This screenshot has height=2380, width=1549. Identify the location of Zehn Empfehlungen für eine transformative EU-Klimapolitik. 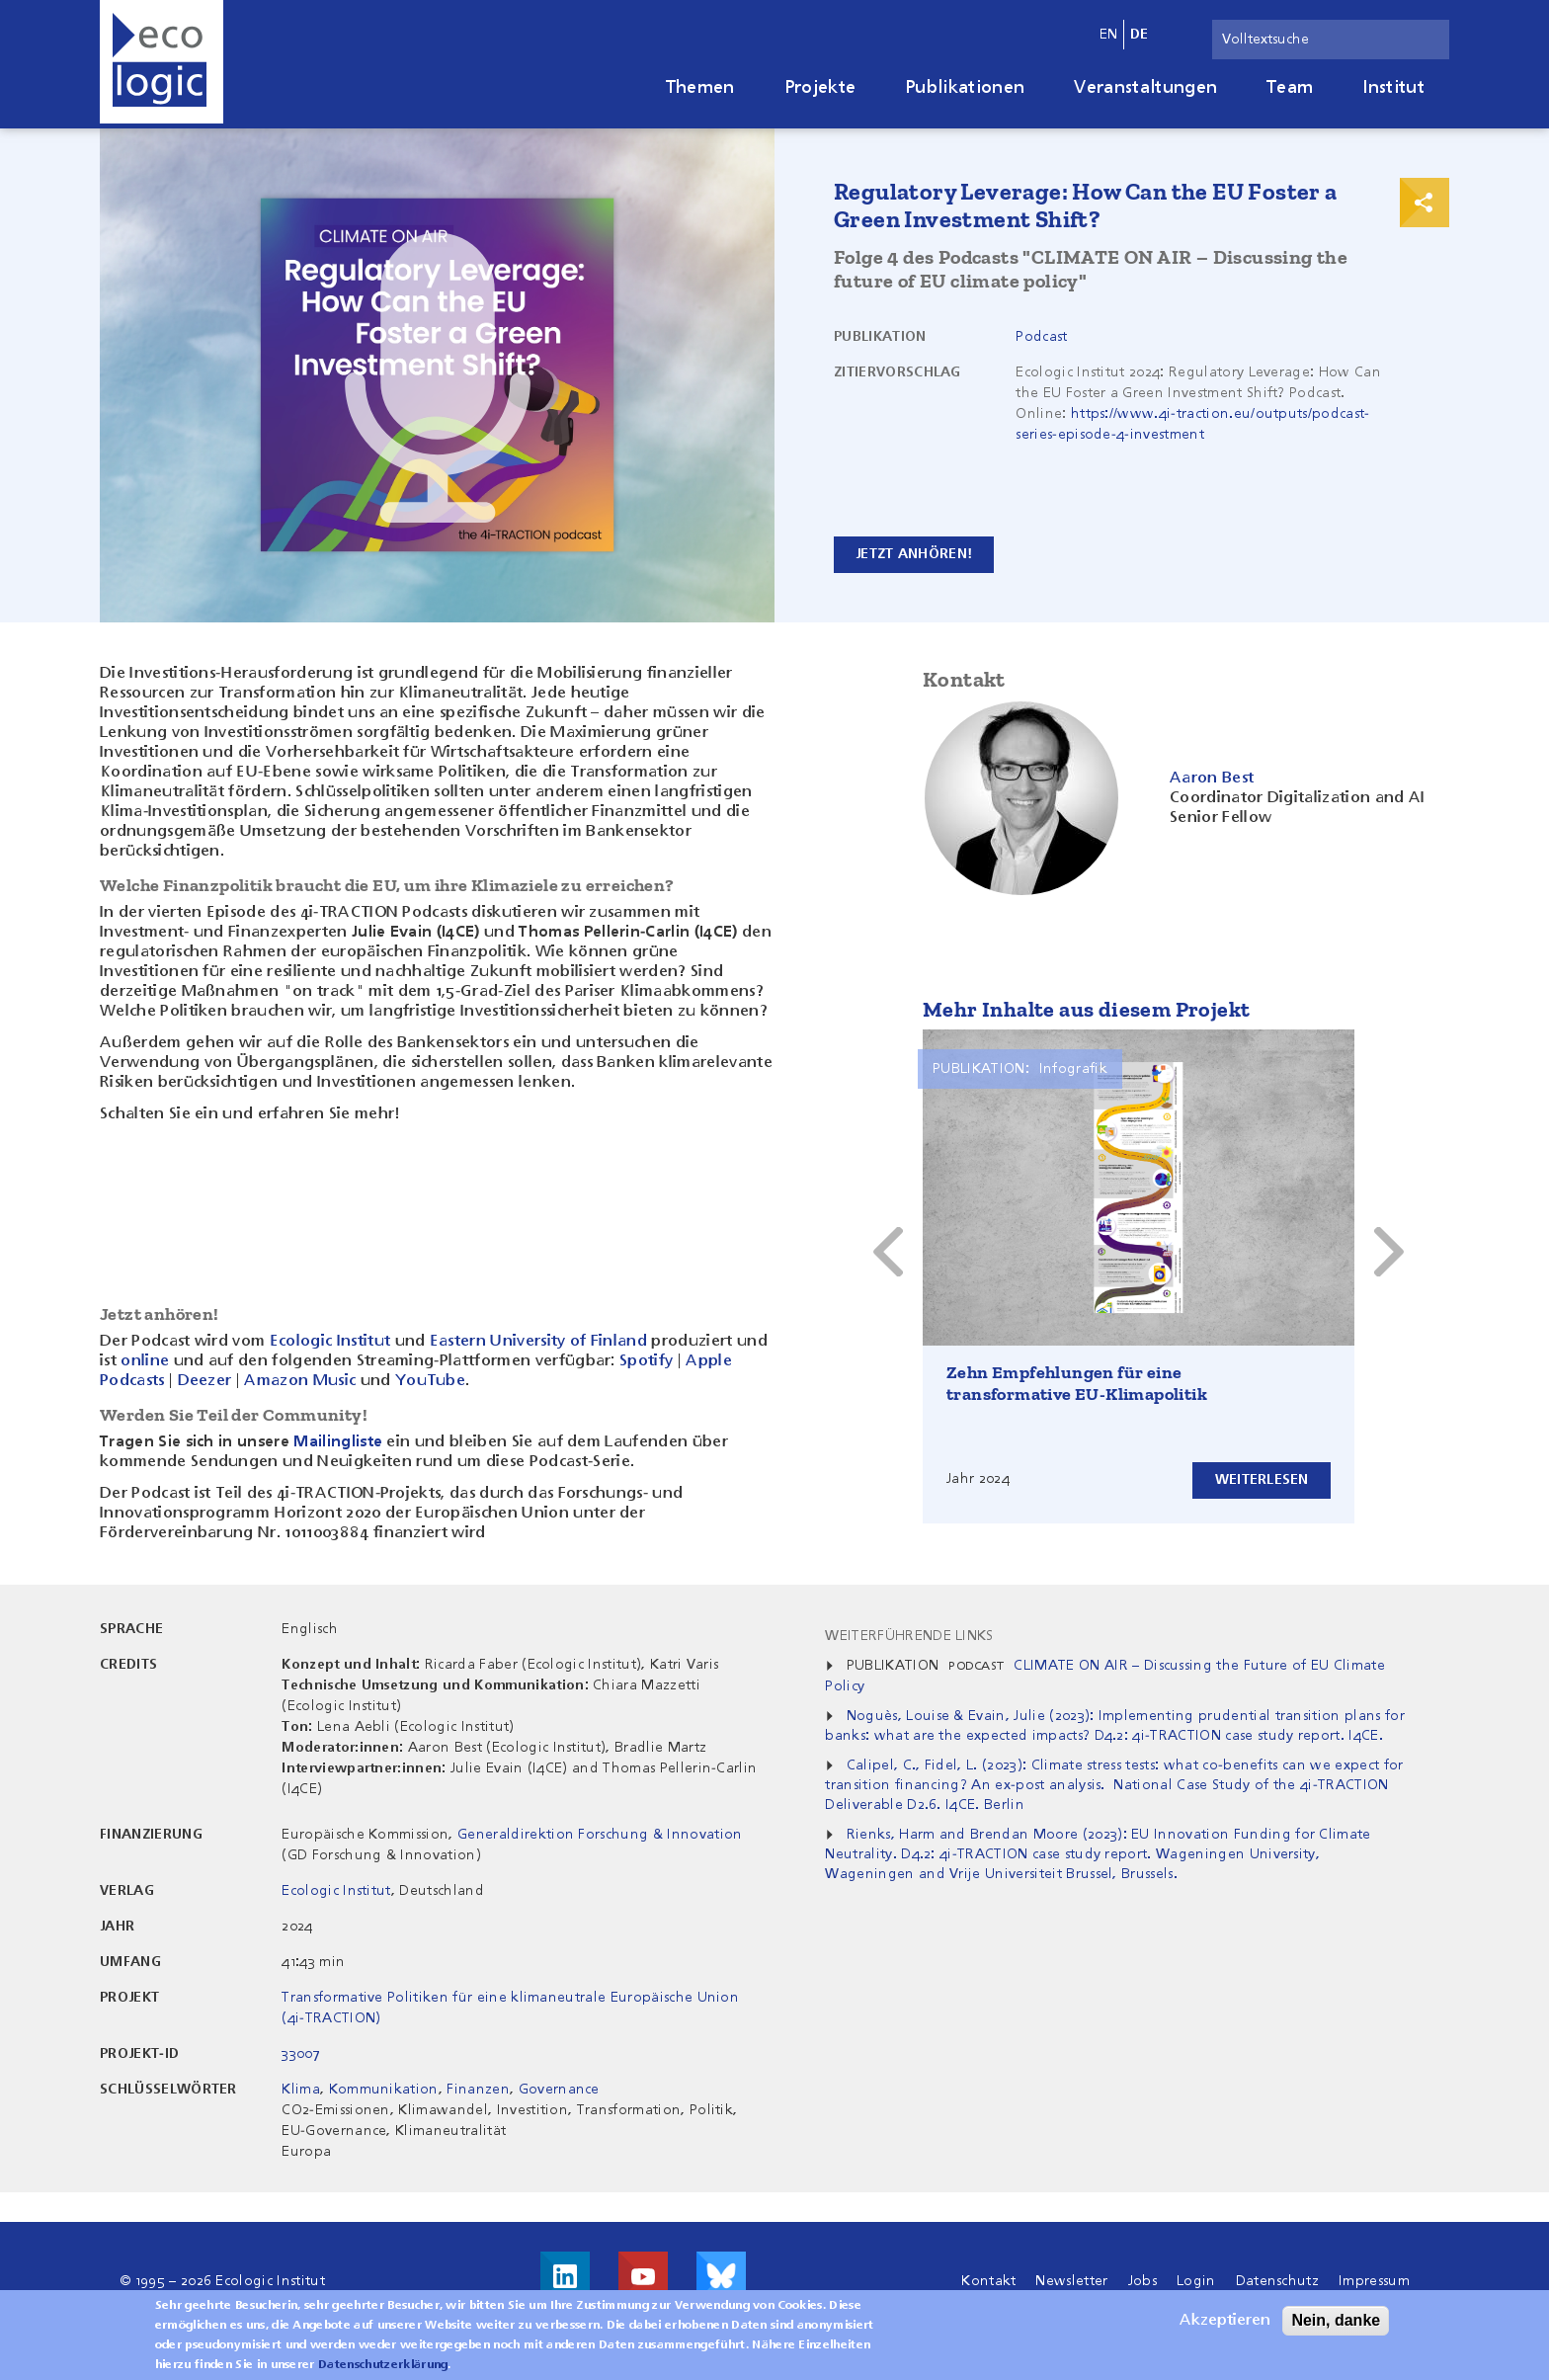
(1076, 1383).